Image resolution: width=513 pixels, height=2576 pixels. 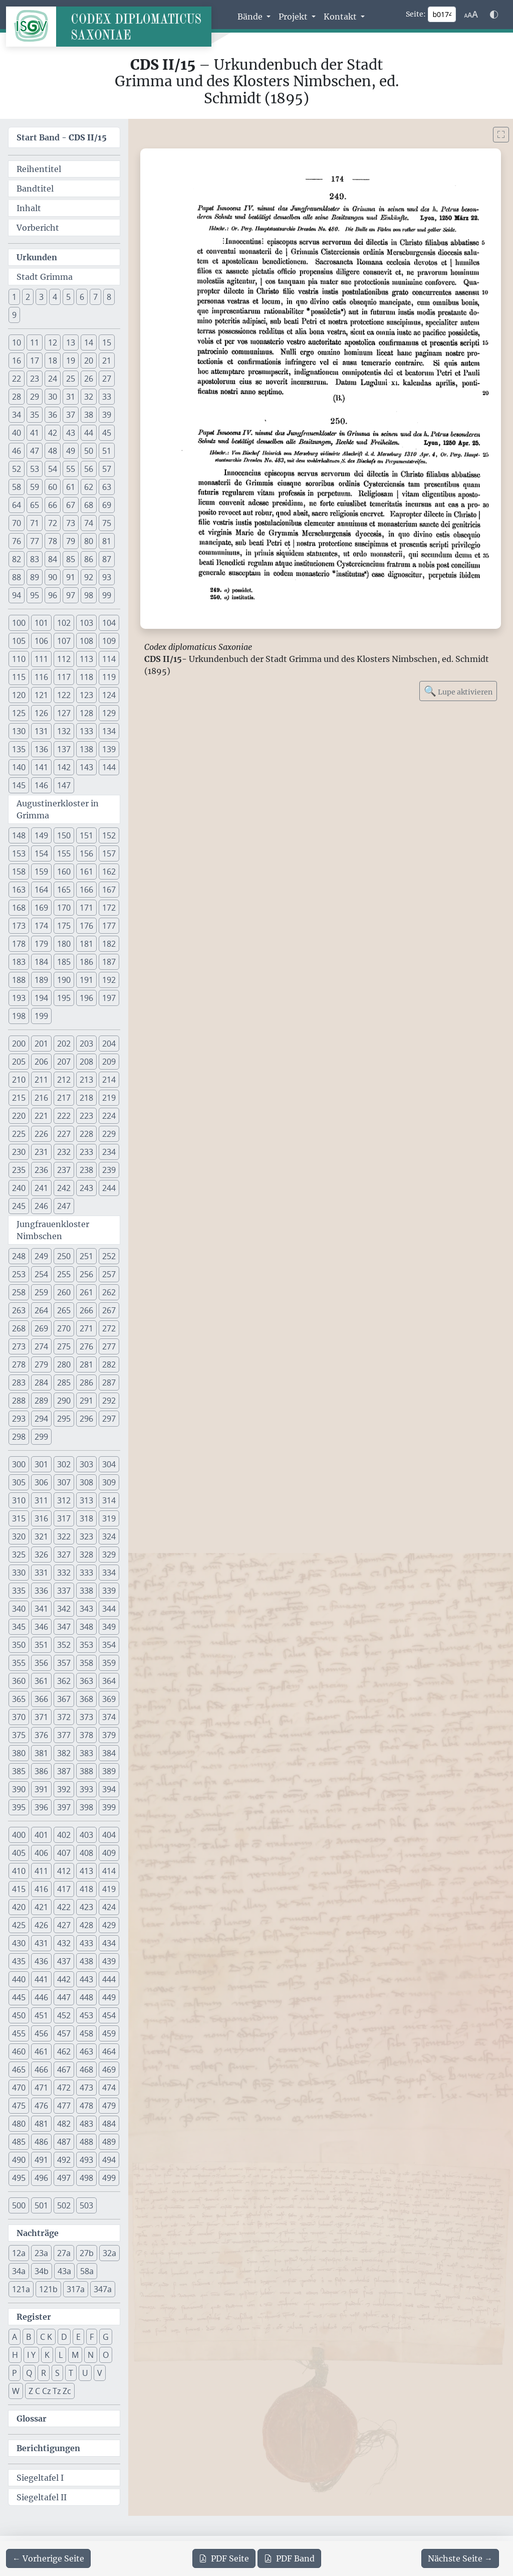 What do you see at coordinates (19, 1536) in the screenshot?
I see `320 [button]` at bounding box center [19, 1536].